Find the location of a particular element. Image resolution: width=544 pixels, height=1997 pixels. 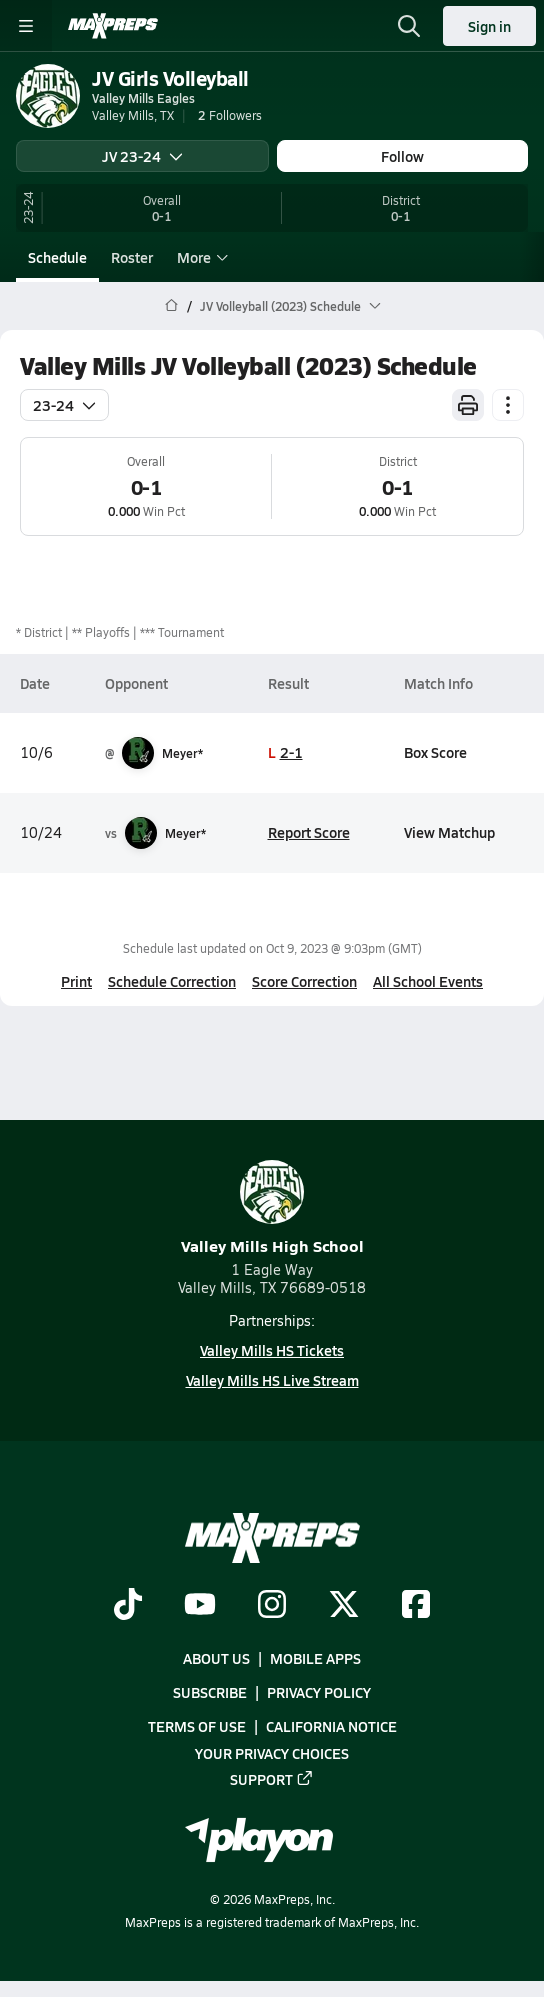

Terms of use is located at coordinates (197, 1726).